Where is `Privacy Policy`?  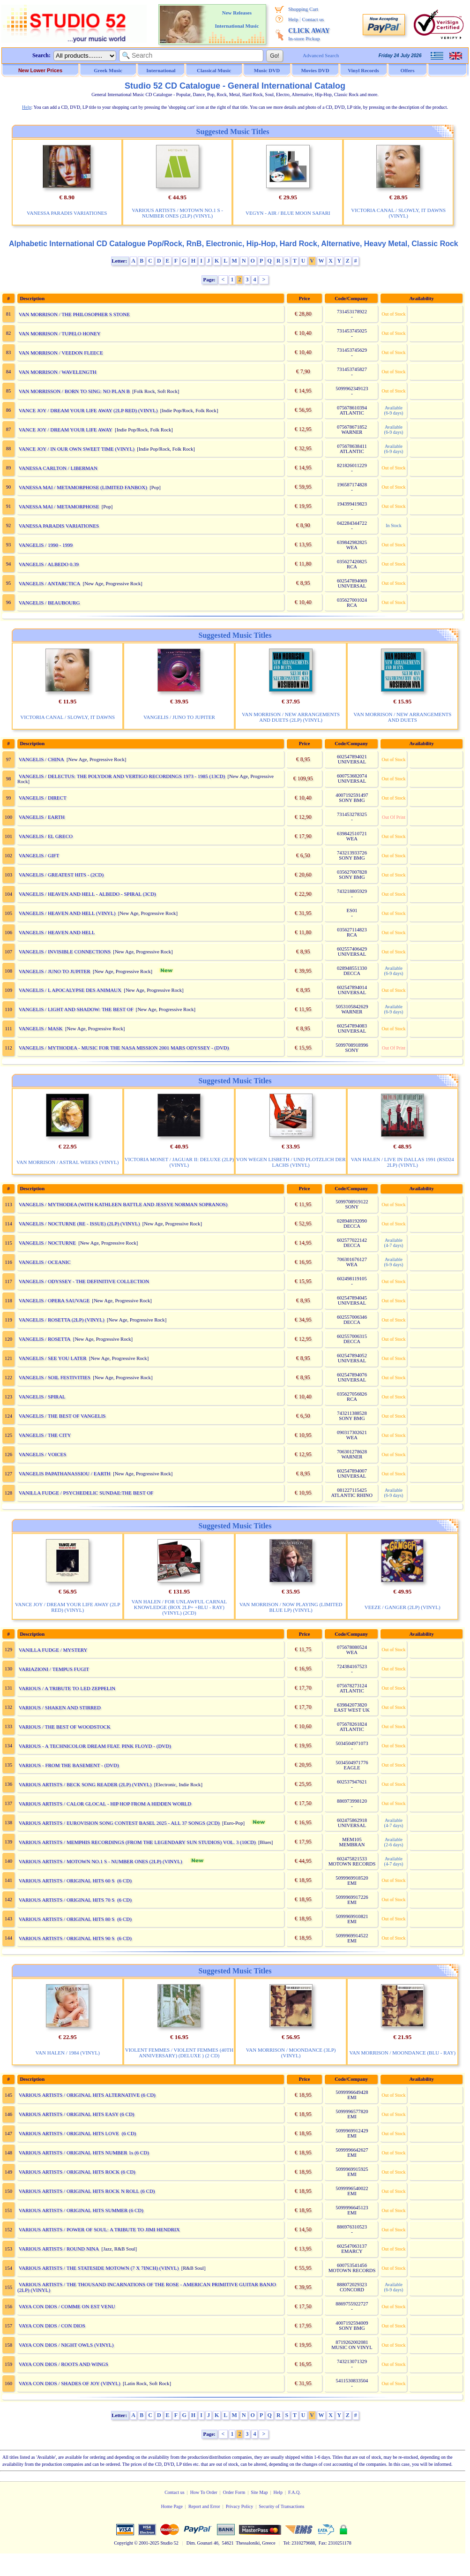
Privacy Policy is located at coordinates (240, 2506).